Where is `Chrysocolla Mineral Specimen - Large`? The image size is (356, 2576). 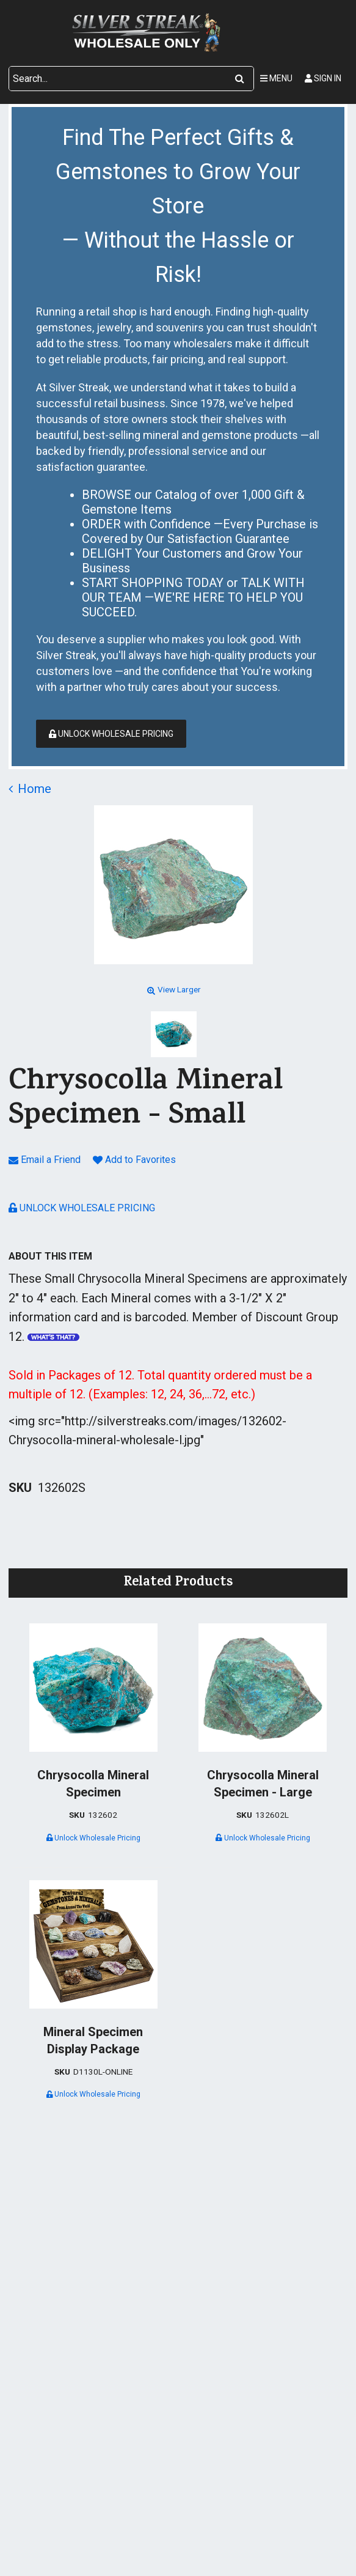 Chrysocolla Mineral Specimen - Large is located at coordinates (263, 1783).